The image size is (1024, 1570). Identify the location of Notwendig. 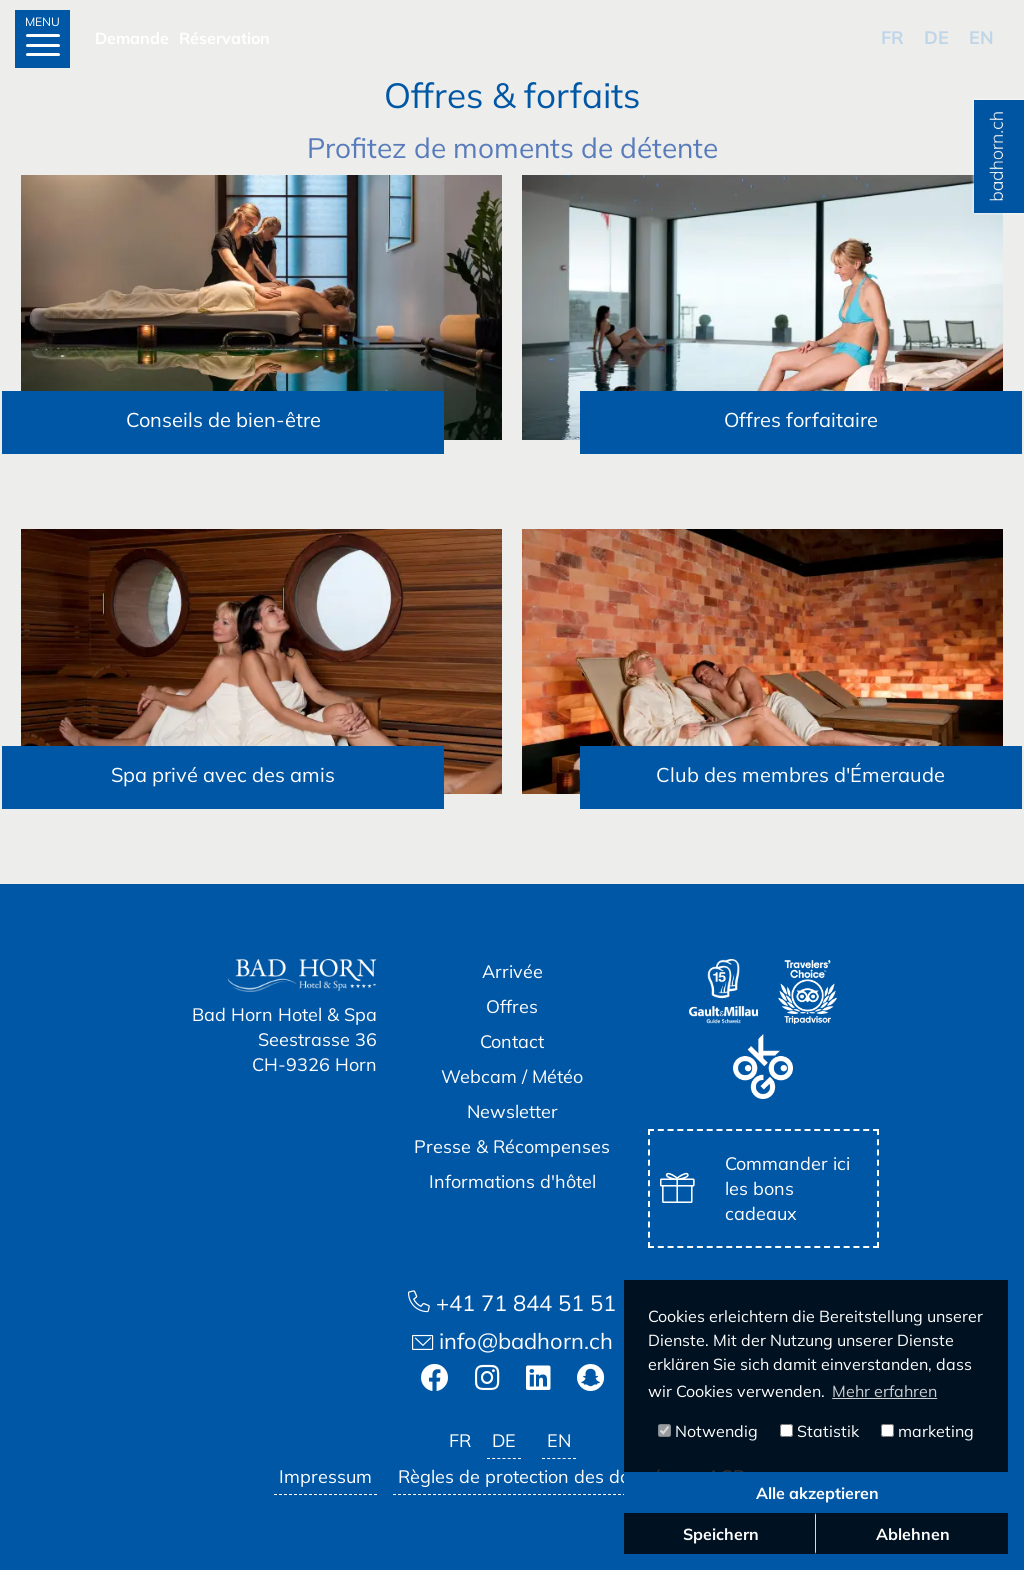
(708, 1431).